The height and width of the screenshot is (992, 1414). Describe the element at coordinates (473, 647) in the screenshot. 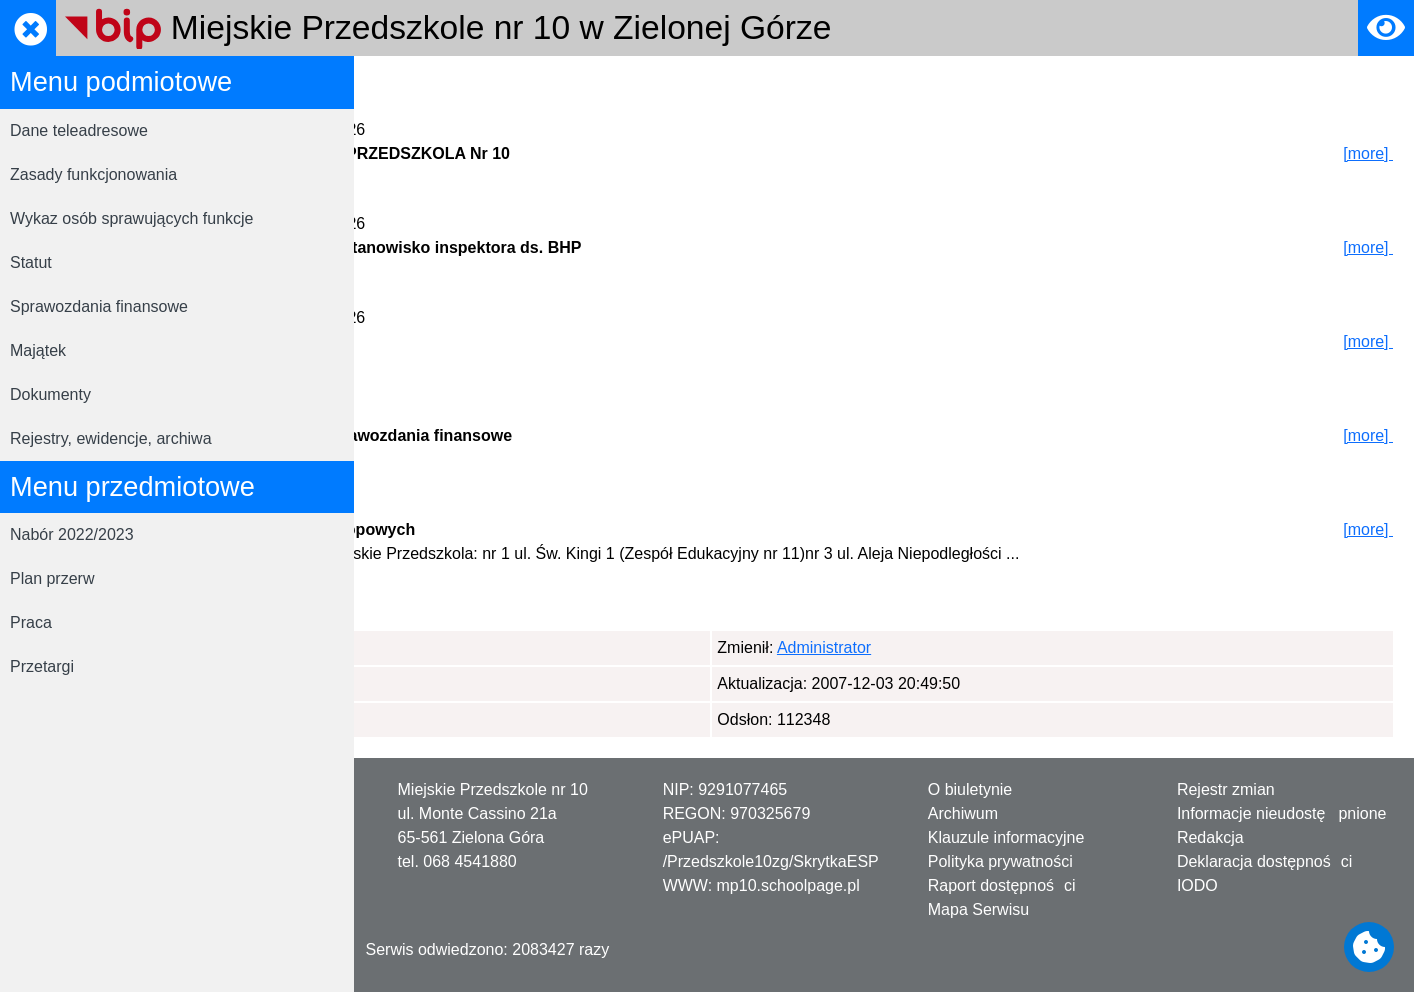

I see `Administrator` at that location.